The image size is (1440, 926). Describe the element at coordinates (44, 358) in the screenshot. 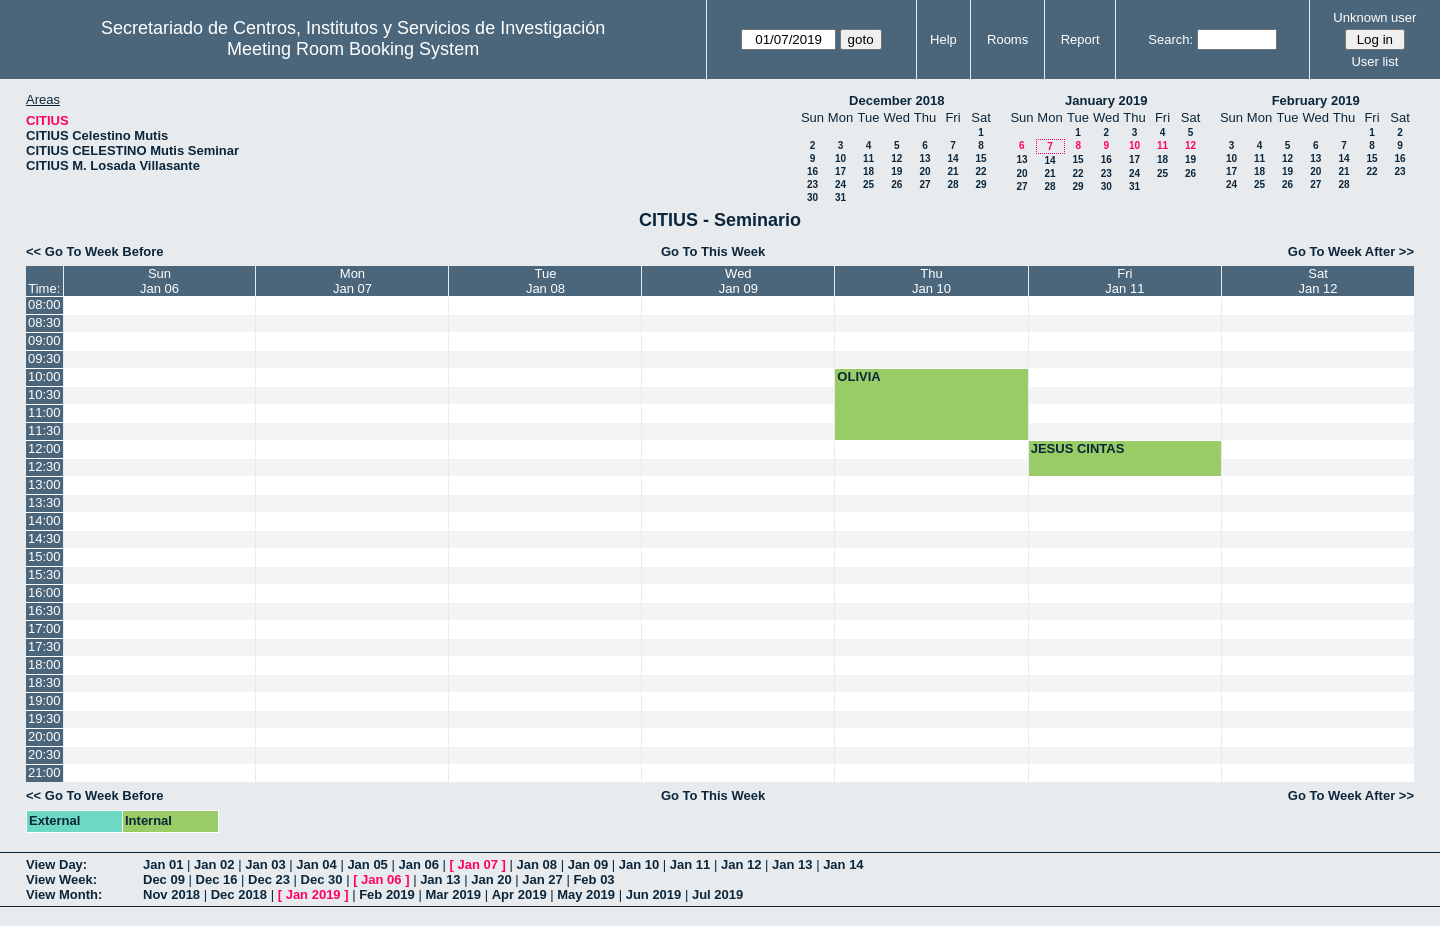

I see `09:30` at that location.